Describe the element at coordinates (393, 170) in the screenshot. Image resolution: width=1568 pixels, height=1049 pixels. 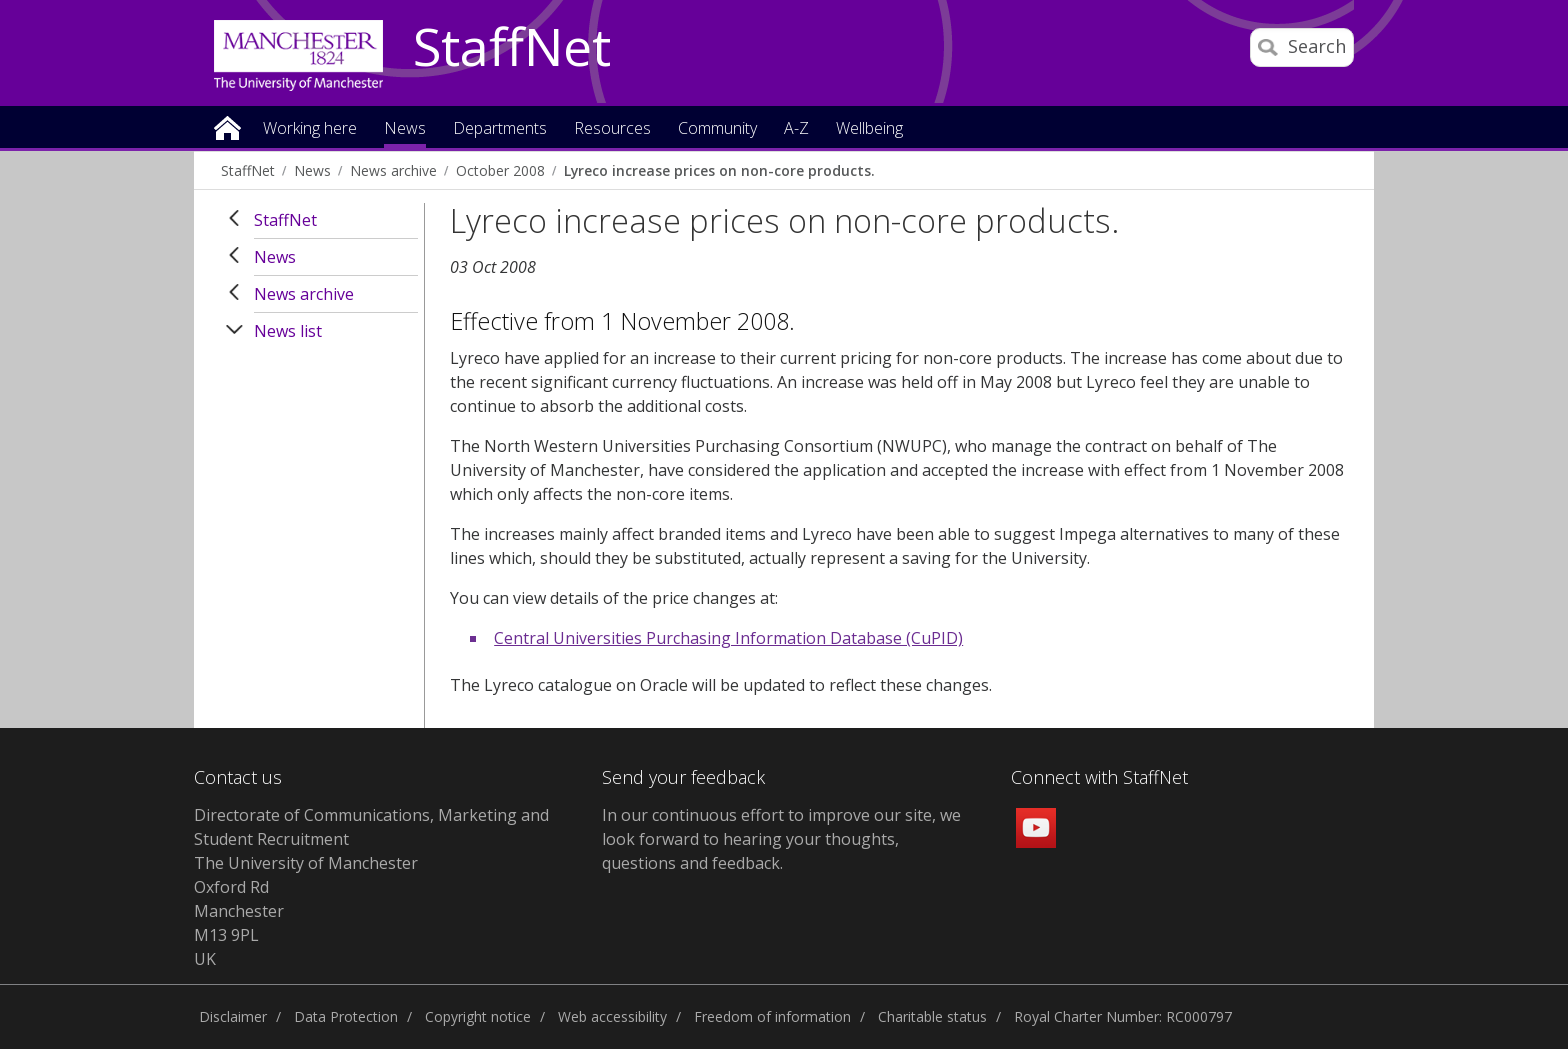
I see `News archive` at that location.